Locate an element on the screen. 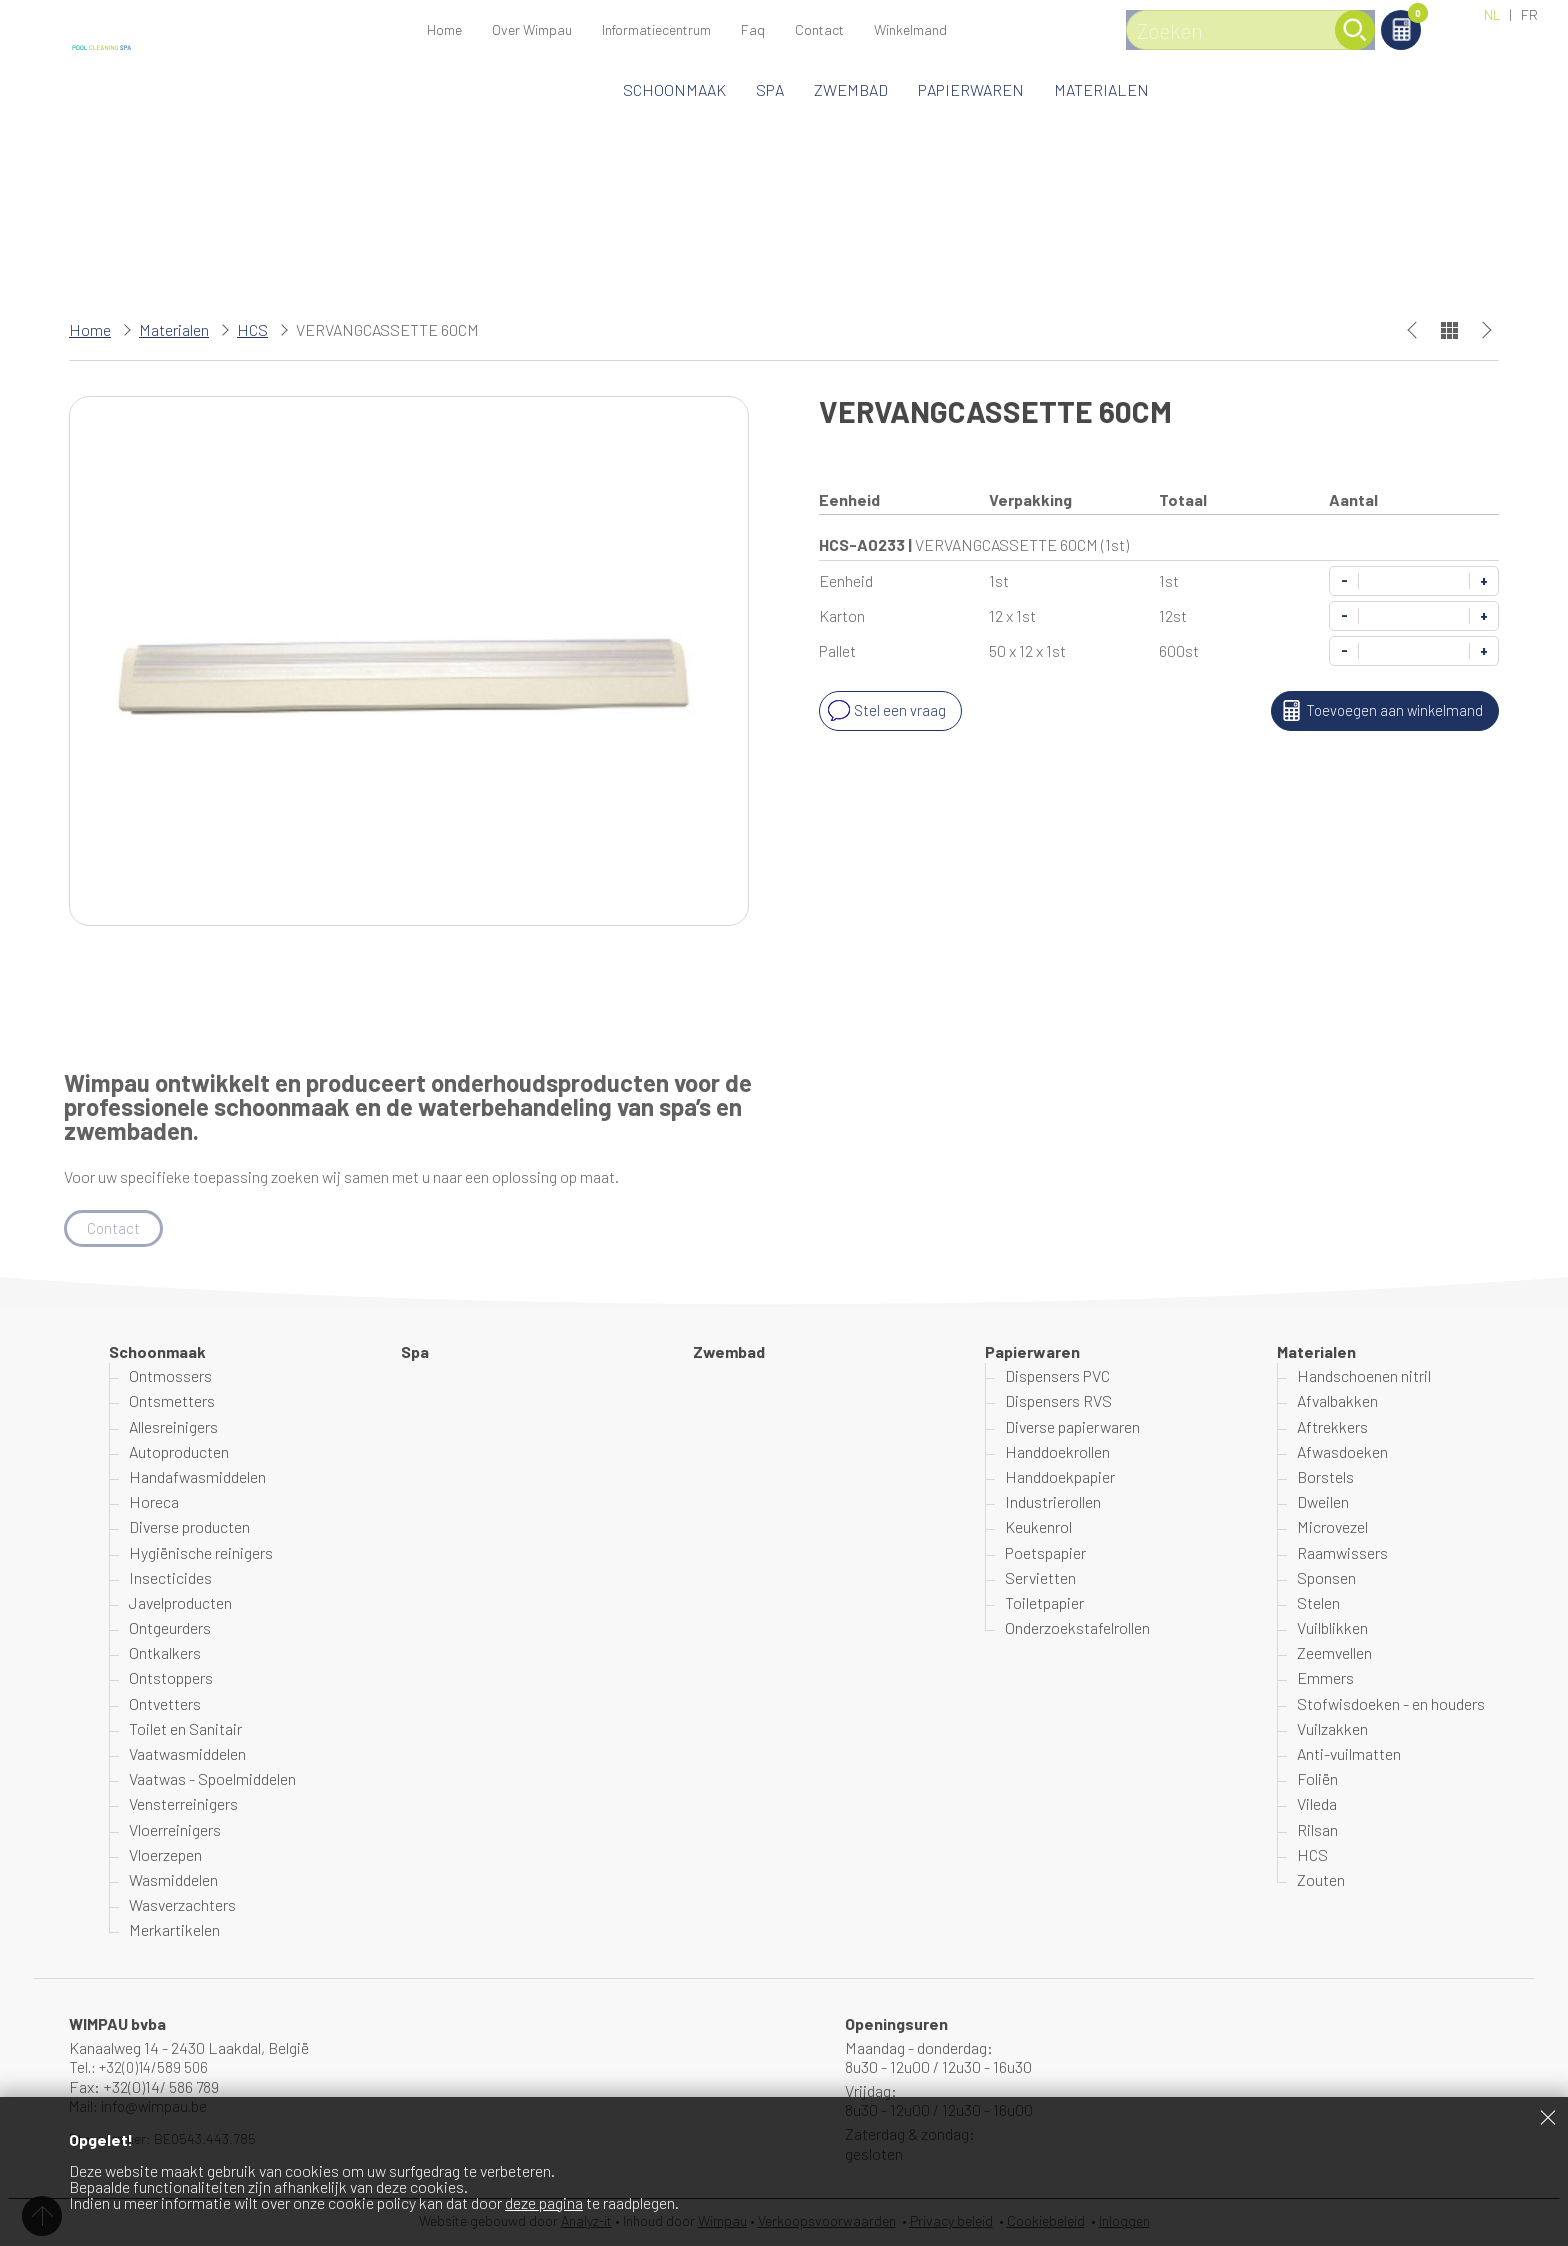  Handafwasmiddelen is located at coordinates (197, 1477).